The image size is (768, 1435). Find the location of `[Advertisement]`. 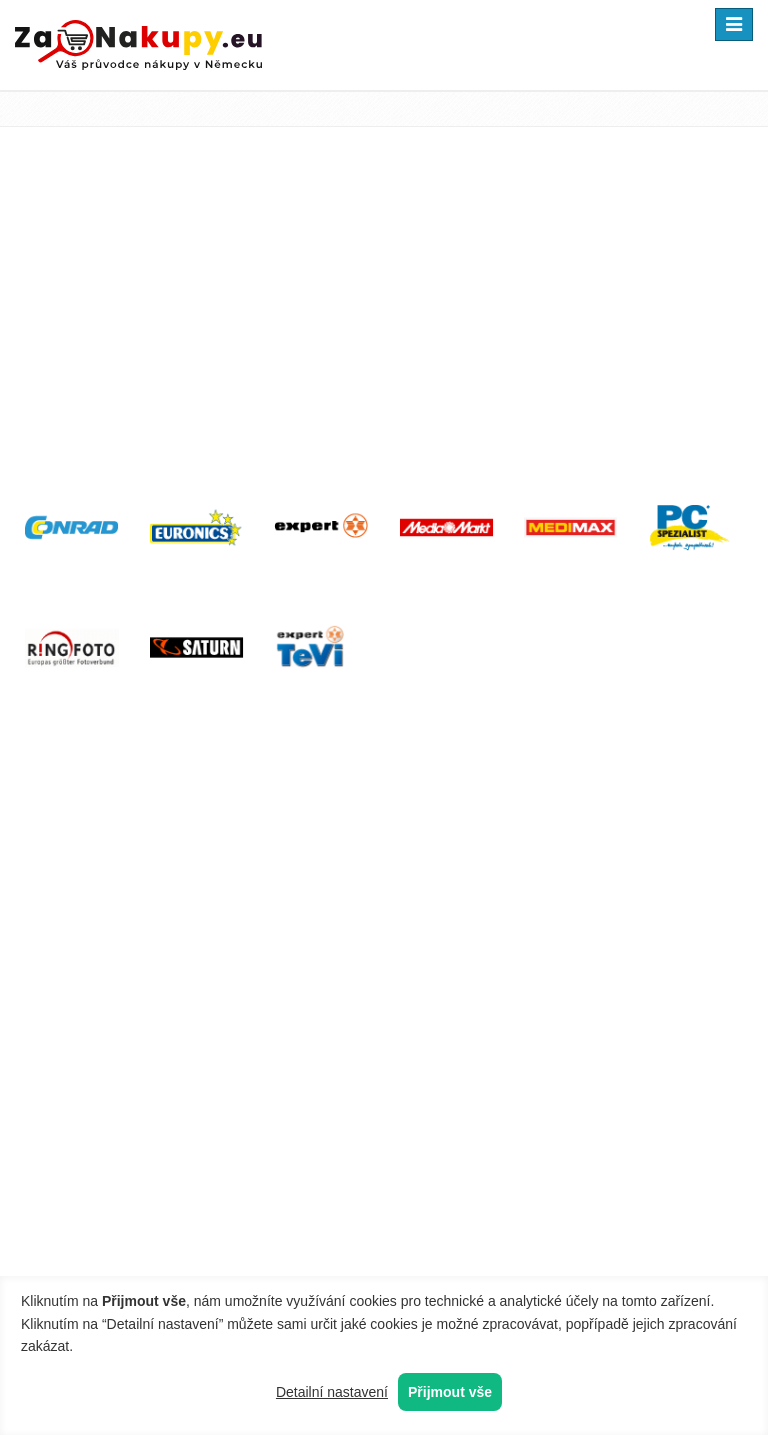

[Advertisement] is located at coordinates (384, 317).